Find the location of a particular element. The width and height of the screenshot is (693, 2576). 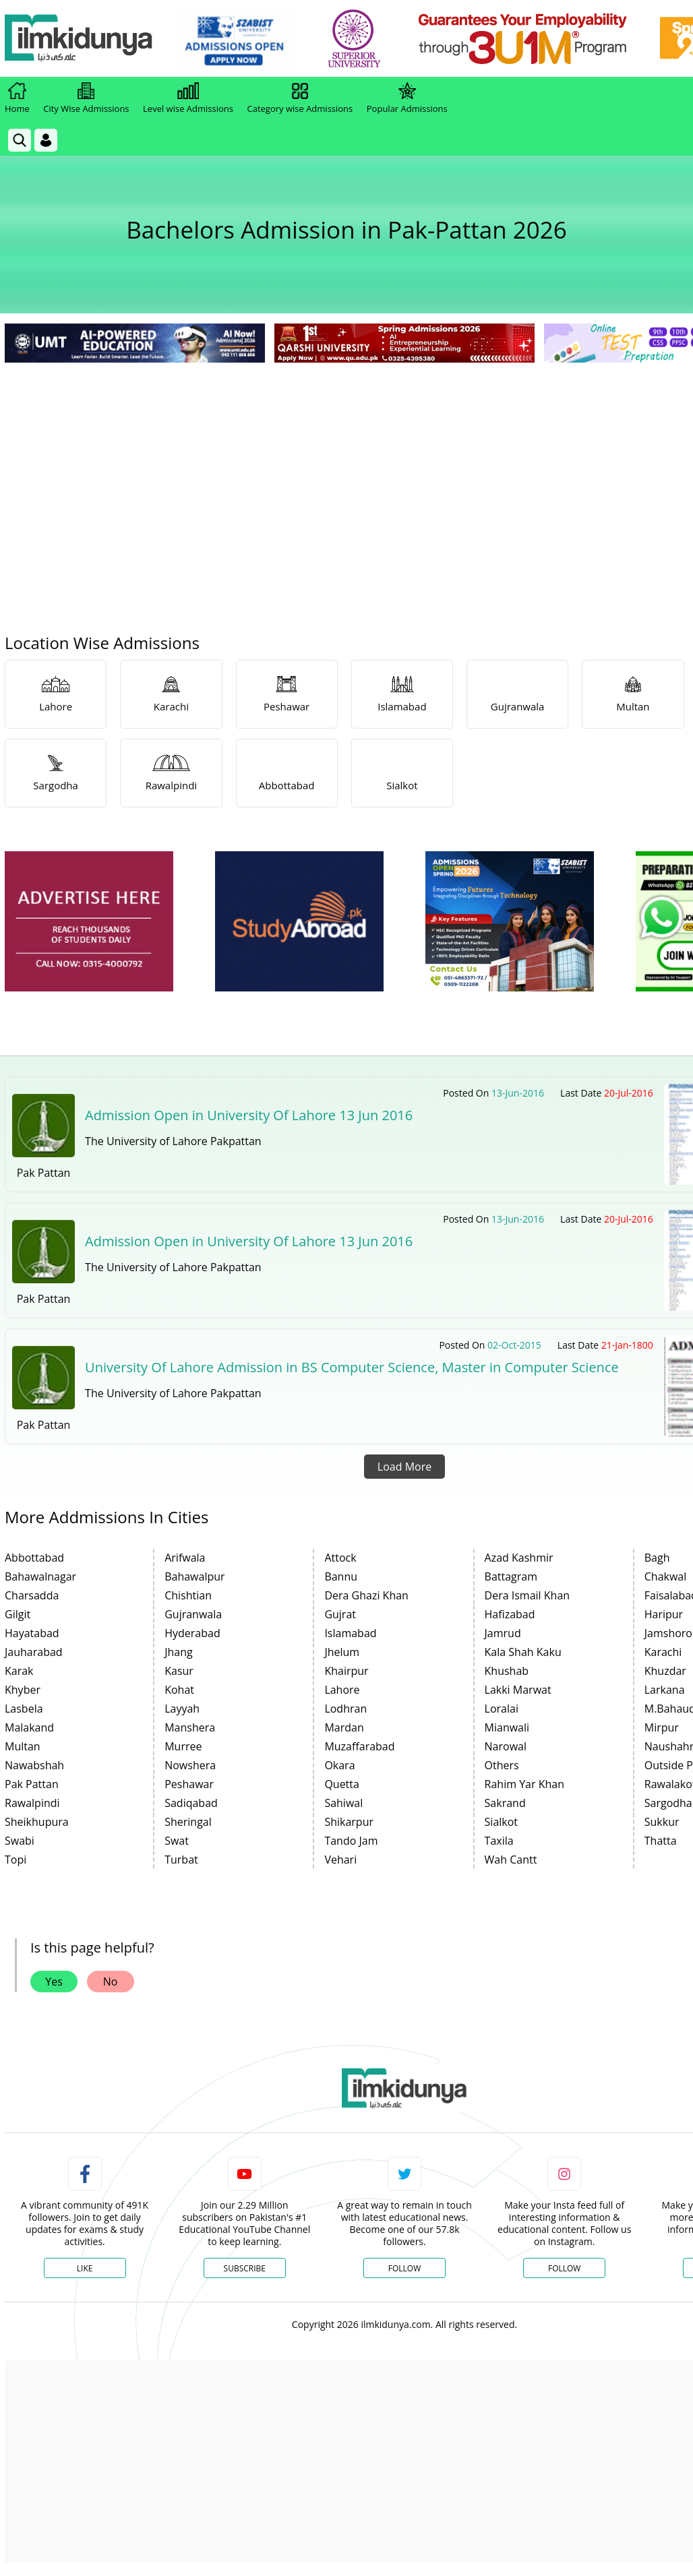

Bahawalnagar [link] is located at coordinates (40, 1576).